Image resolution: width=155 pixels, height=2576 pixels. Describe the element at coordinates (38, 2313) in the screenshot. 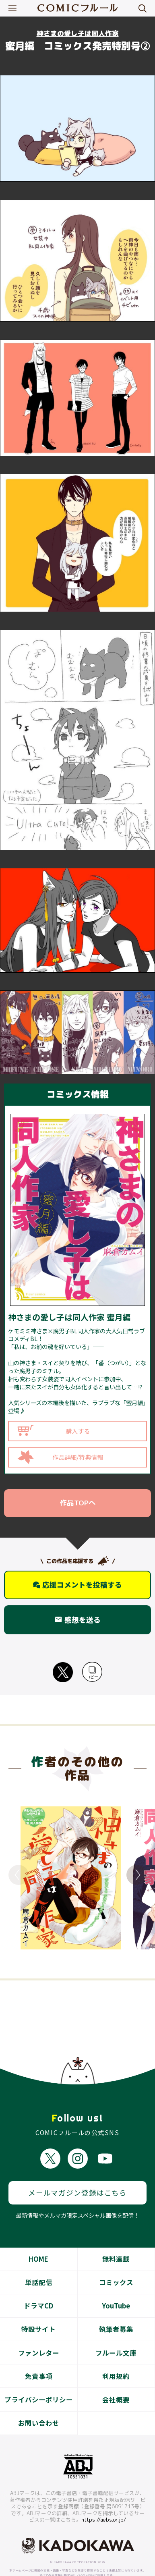

I see `特設サイト` at that location.